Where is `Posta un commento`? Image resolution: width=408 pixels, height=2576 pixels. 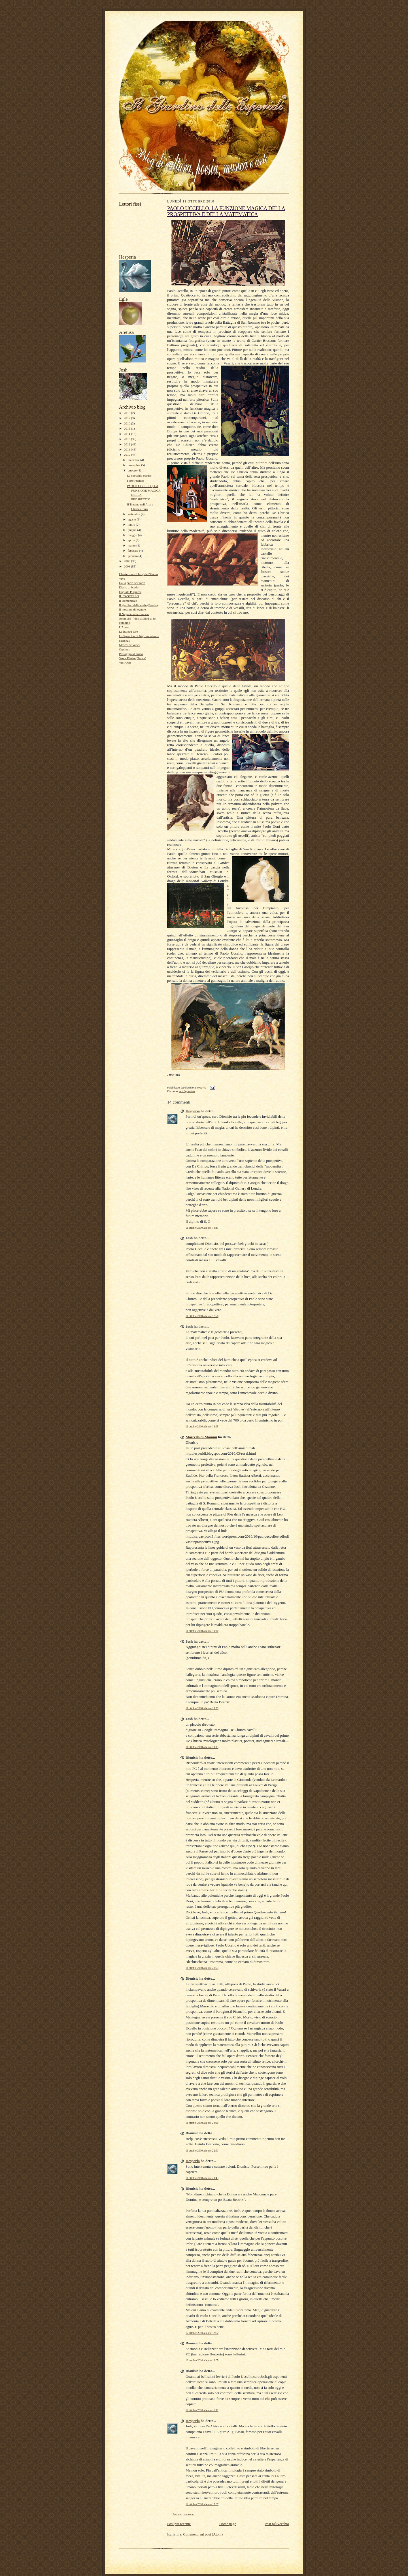
Posta un commento is located at coordinates (183, 2514).